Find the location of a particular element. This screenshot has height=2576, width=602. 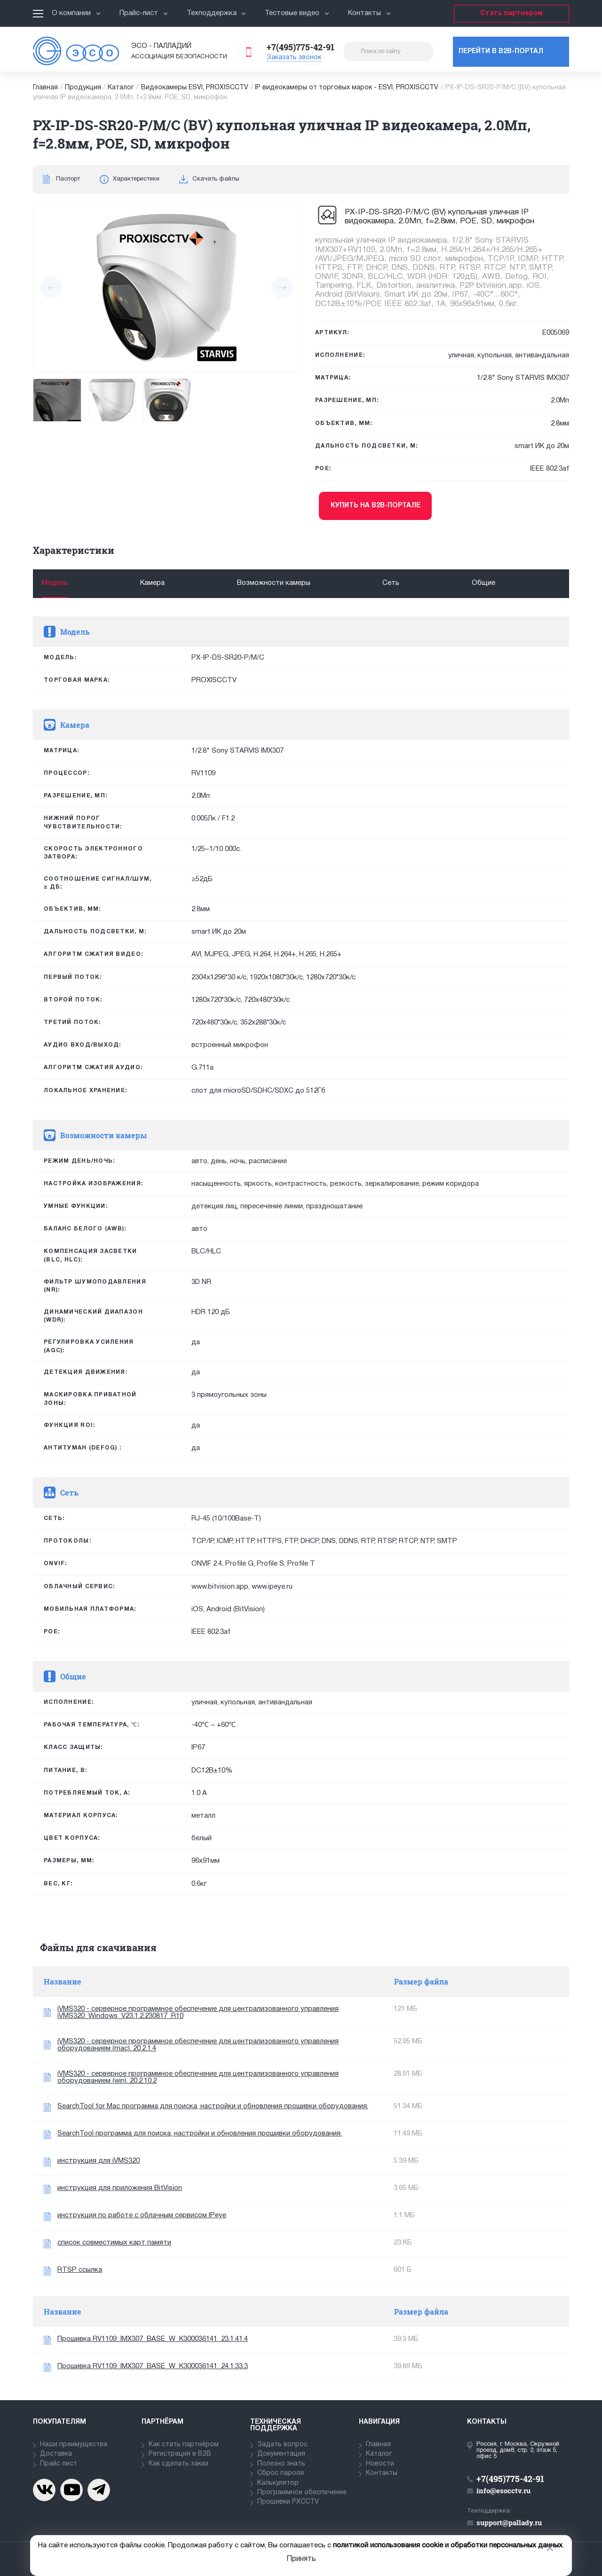

инструкция для приложения BitVision is located at coordinates (119, 2188).